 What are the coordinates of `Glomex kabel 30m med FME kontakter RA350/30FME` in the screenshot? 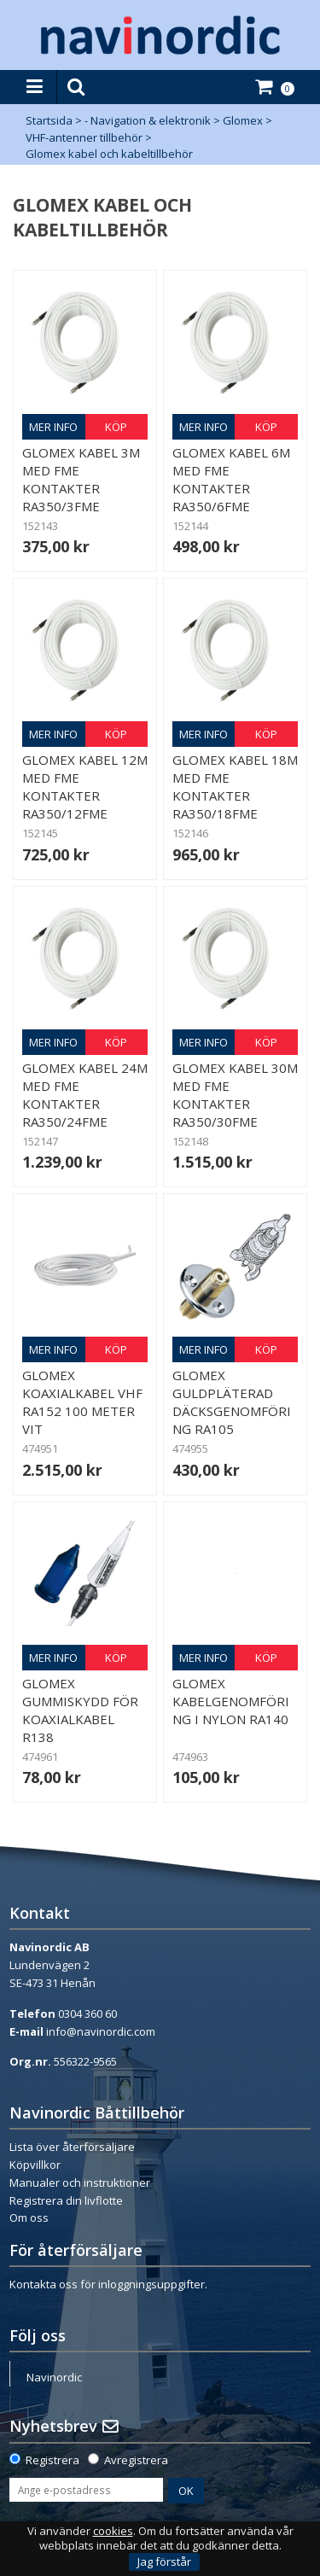 It's located at (235, 1094).